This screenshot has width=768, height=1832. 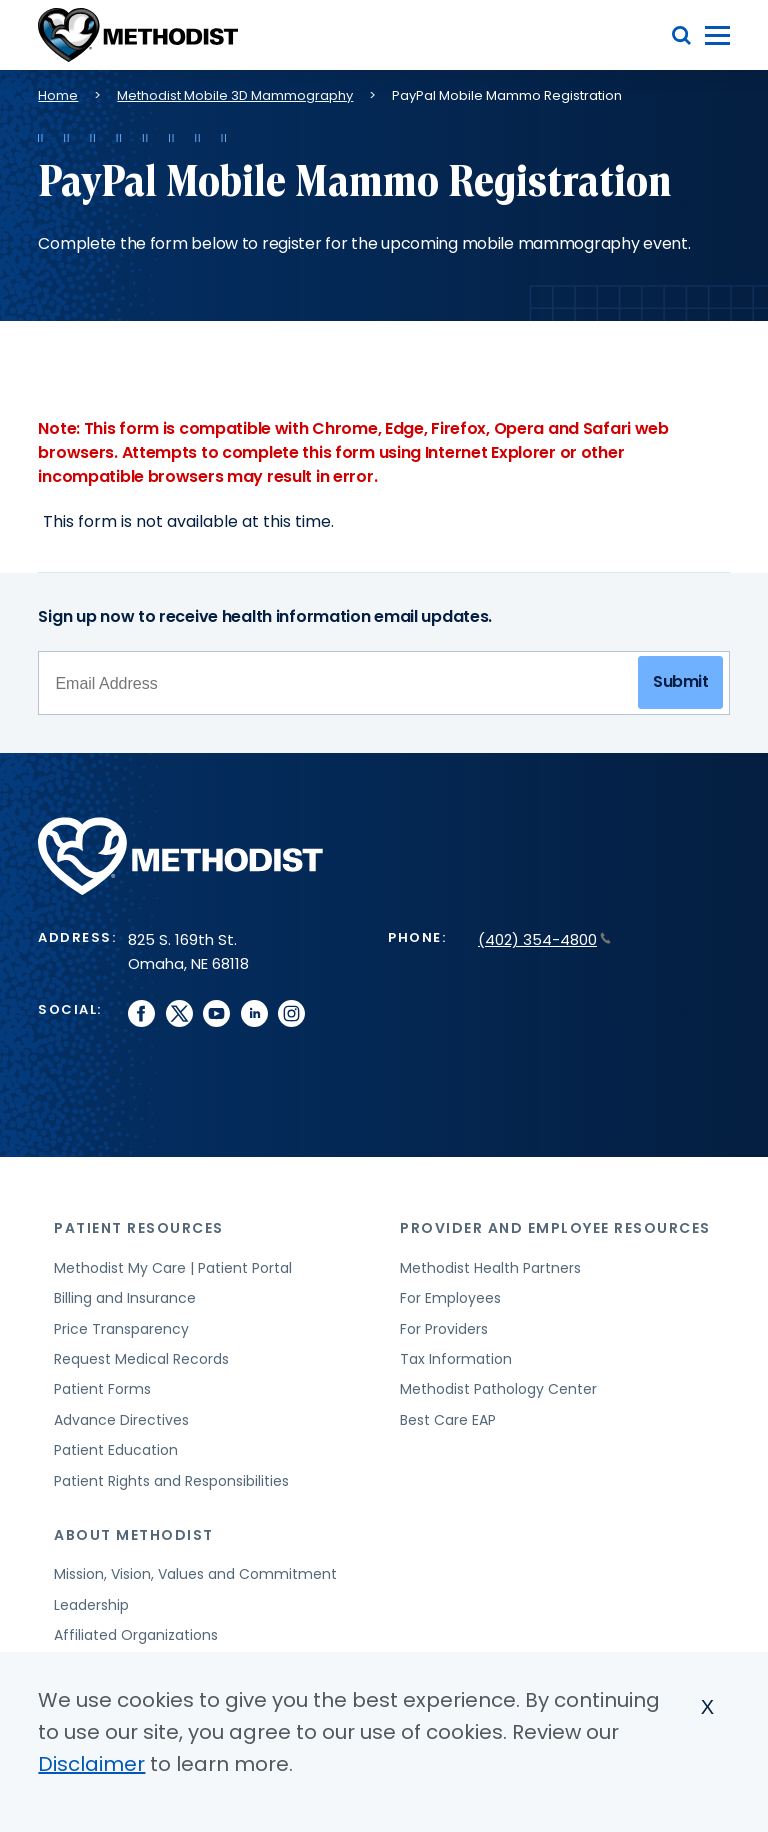 What do you see at coordinates (91, 1605) in the screenshot?
I see `Leadership` at bounding box center [91, 1605].